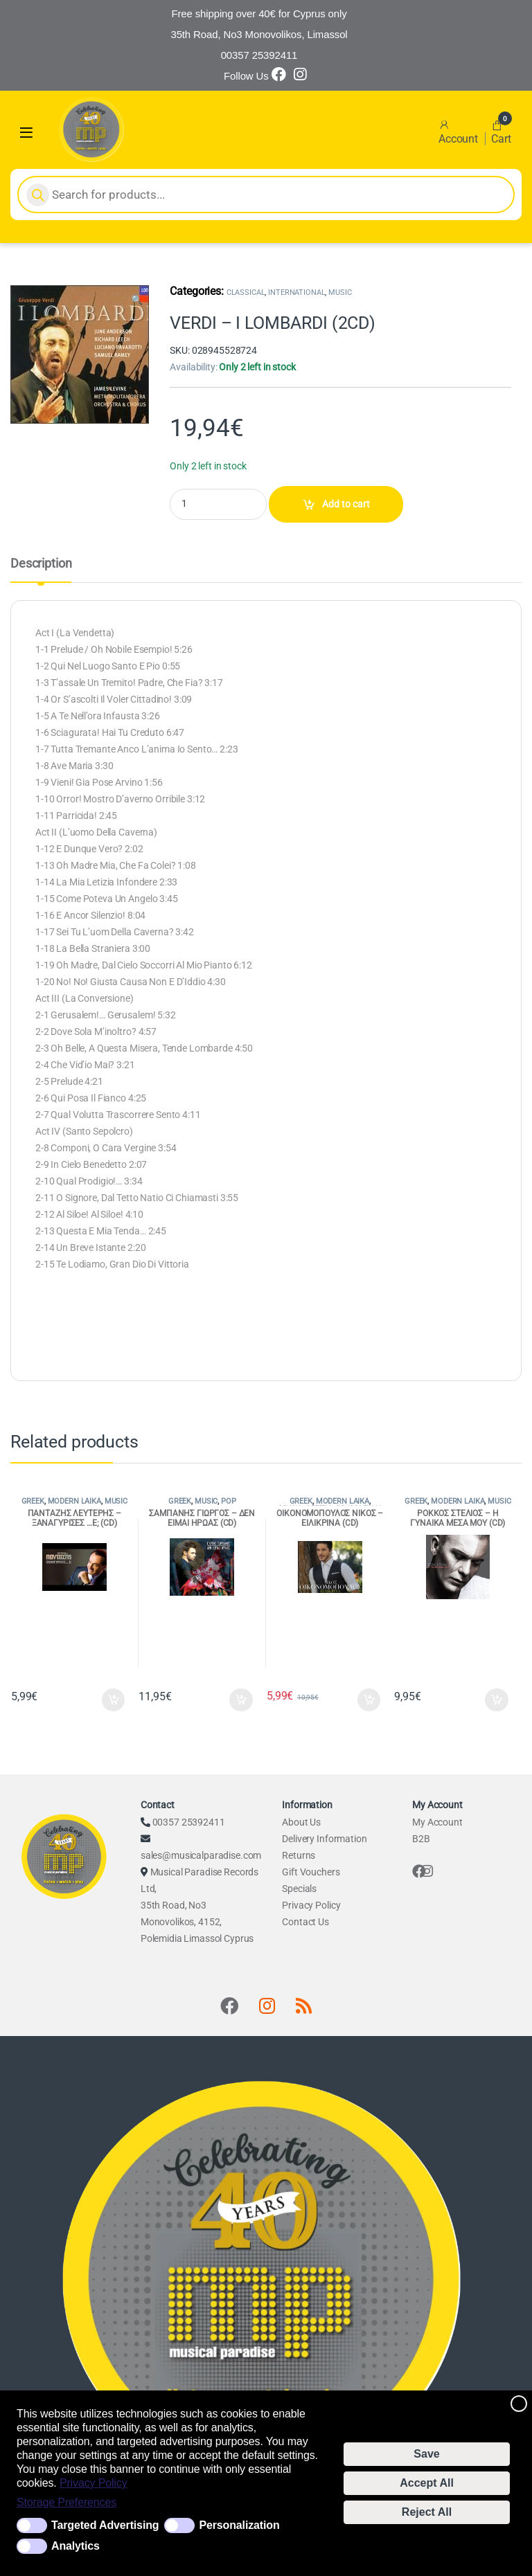  Describe the element at coordinates (201, 1855) in the screenshot. I see `sales@musicalparadise.com` at that location.